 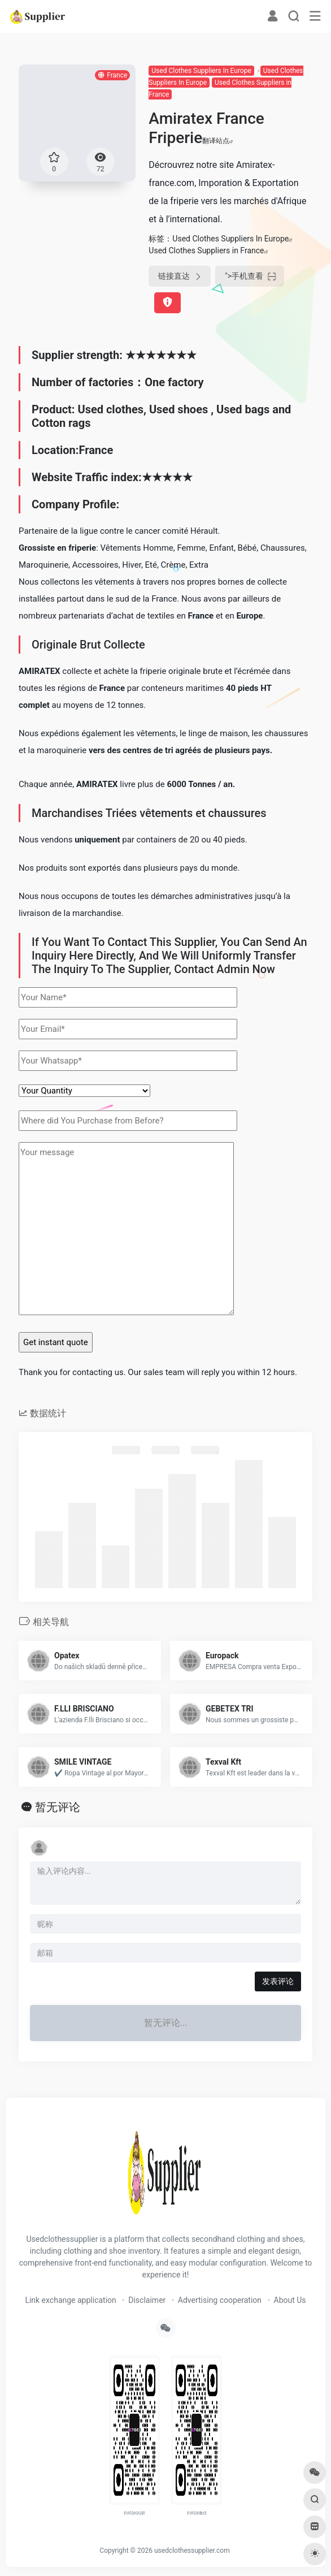 I want to click on Used Clothes Suppliers In Europe, so click(x=201, y=71).